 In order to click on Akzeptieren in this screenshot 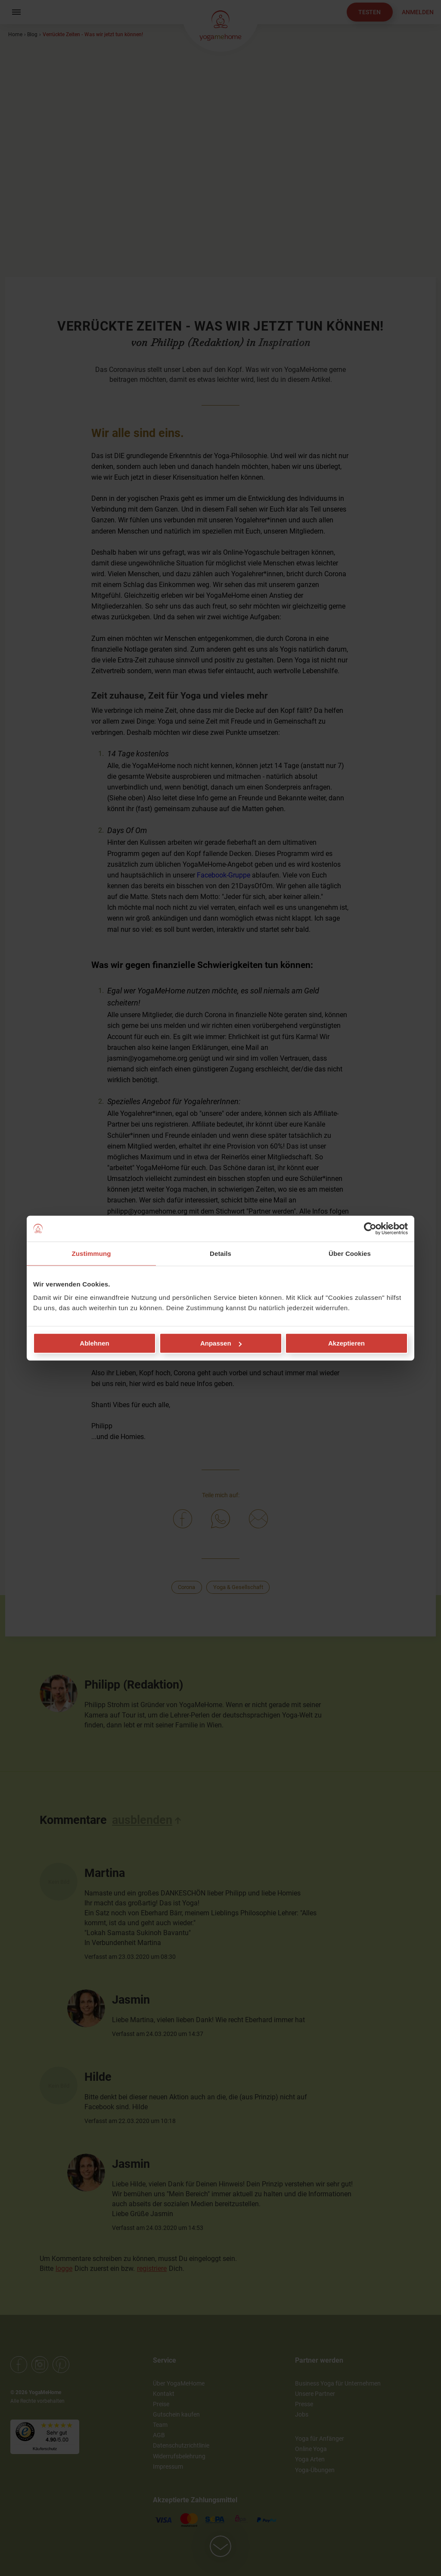, I will do `click(346, 1343)`.